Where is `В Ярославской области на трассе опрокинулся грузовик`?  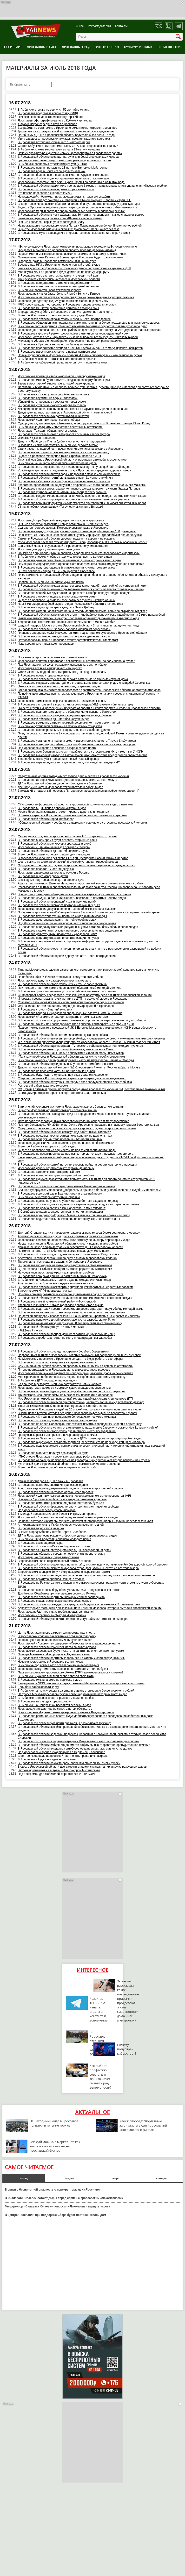 В Ярославской области на трассе опрокинулся грузовик is located at coordinates (55, 1492).